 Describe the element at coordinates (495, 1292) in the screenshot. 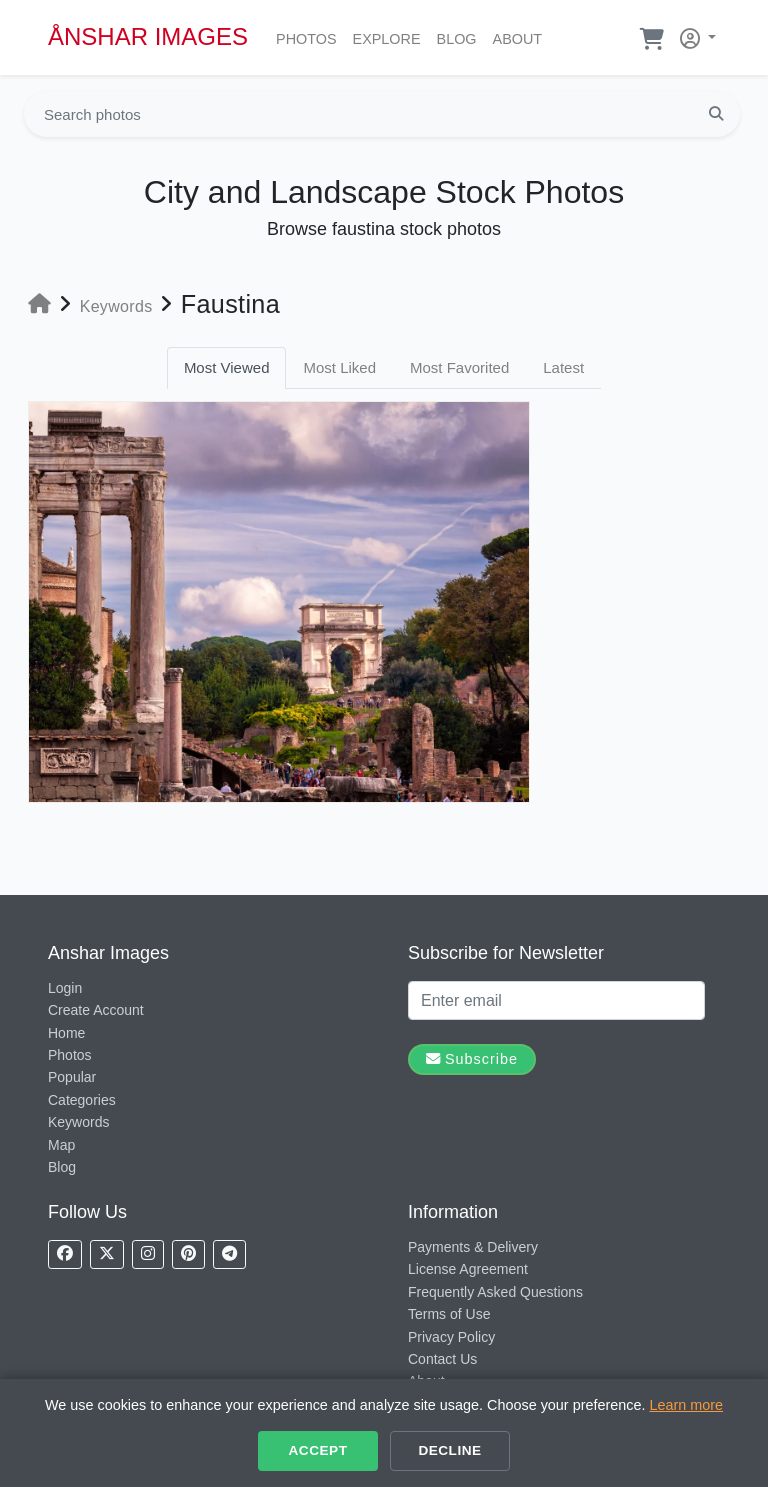

I see `Frequently Asked Questions` at that location.